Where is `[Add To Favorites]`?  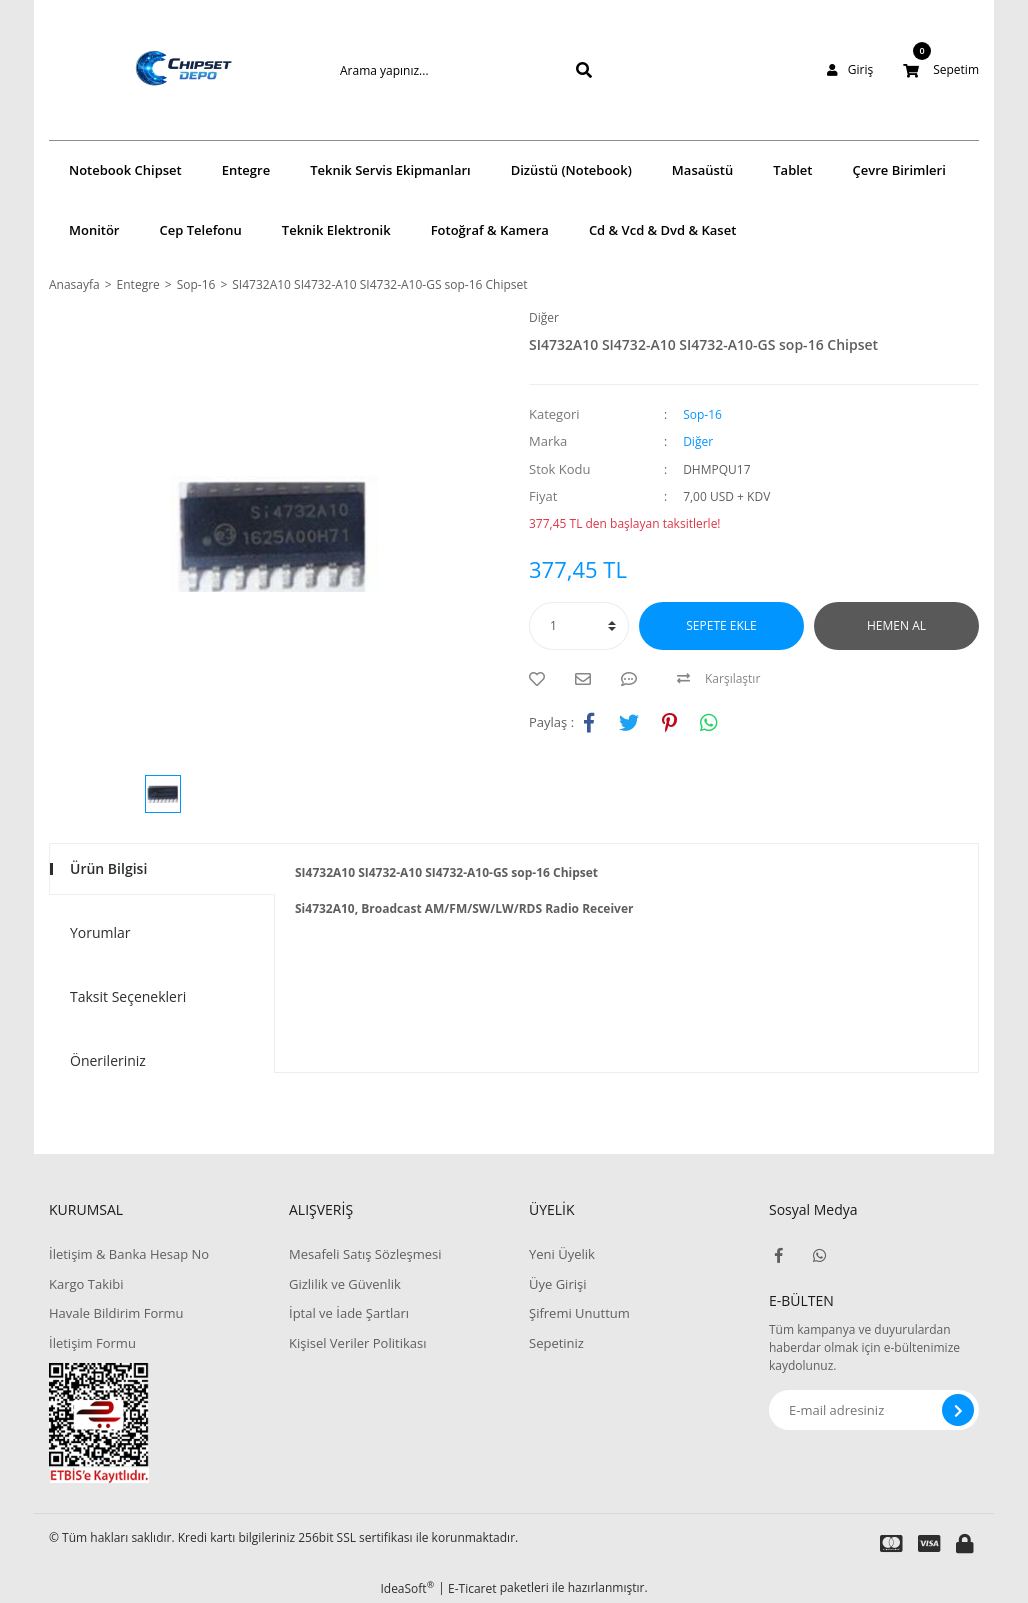
[Add To Favorites] is located at coordinates (542, 679).